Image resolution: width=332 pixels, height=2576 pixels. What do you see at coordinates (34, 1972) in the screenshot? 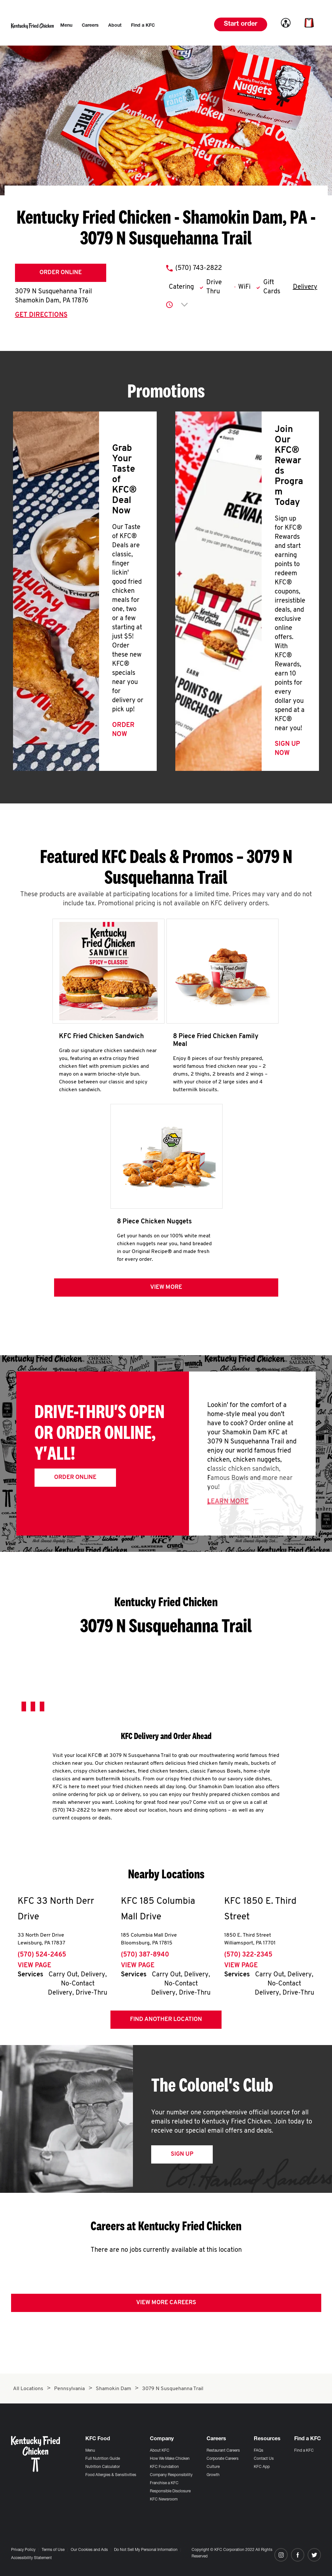
I see `View Page` at bounding box center [34, 1972].